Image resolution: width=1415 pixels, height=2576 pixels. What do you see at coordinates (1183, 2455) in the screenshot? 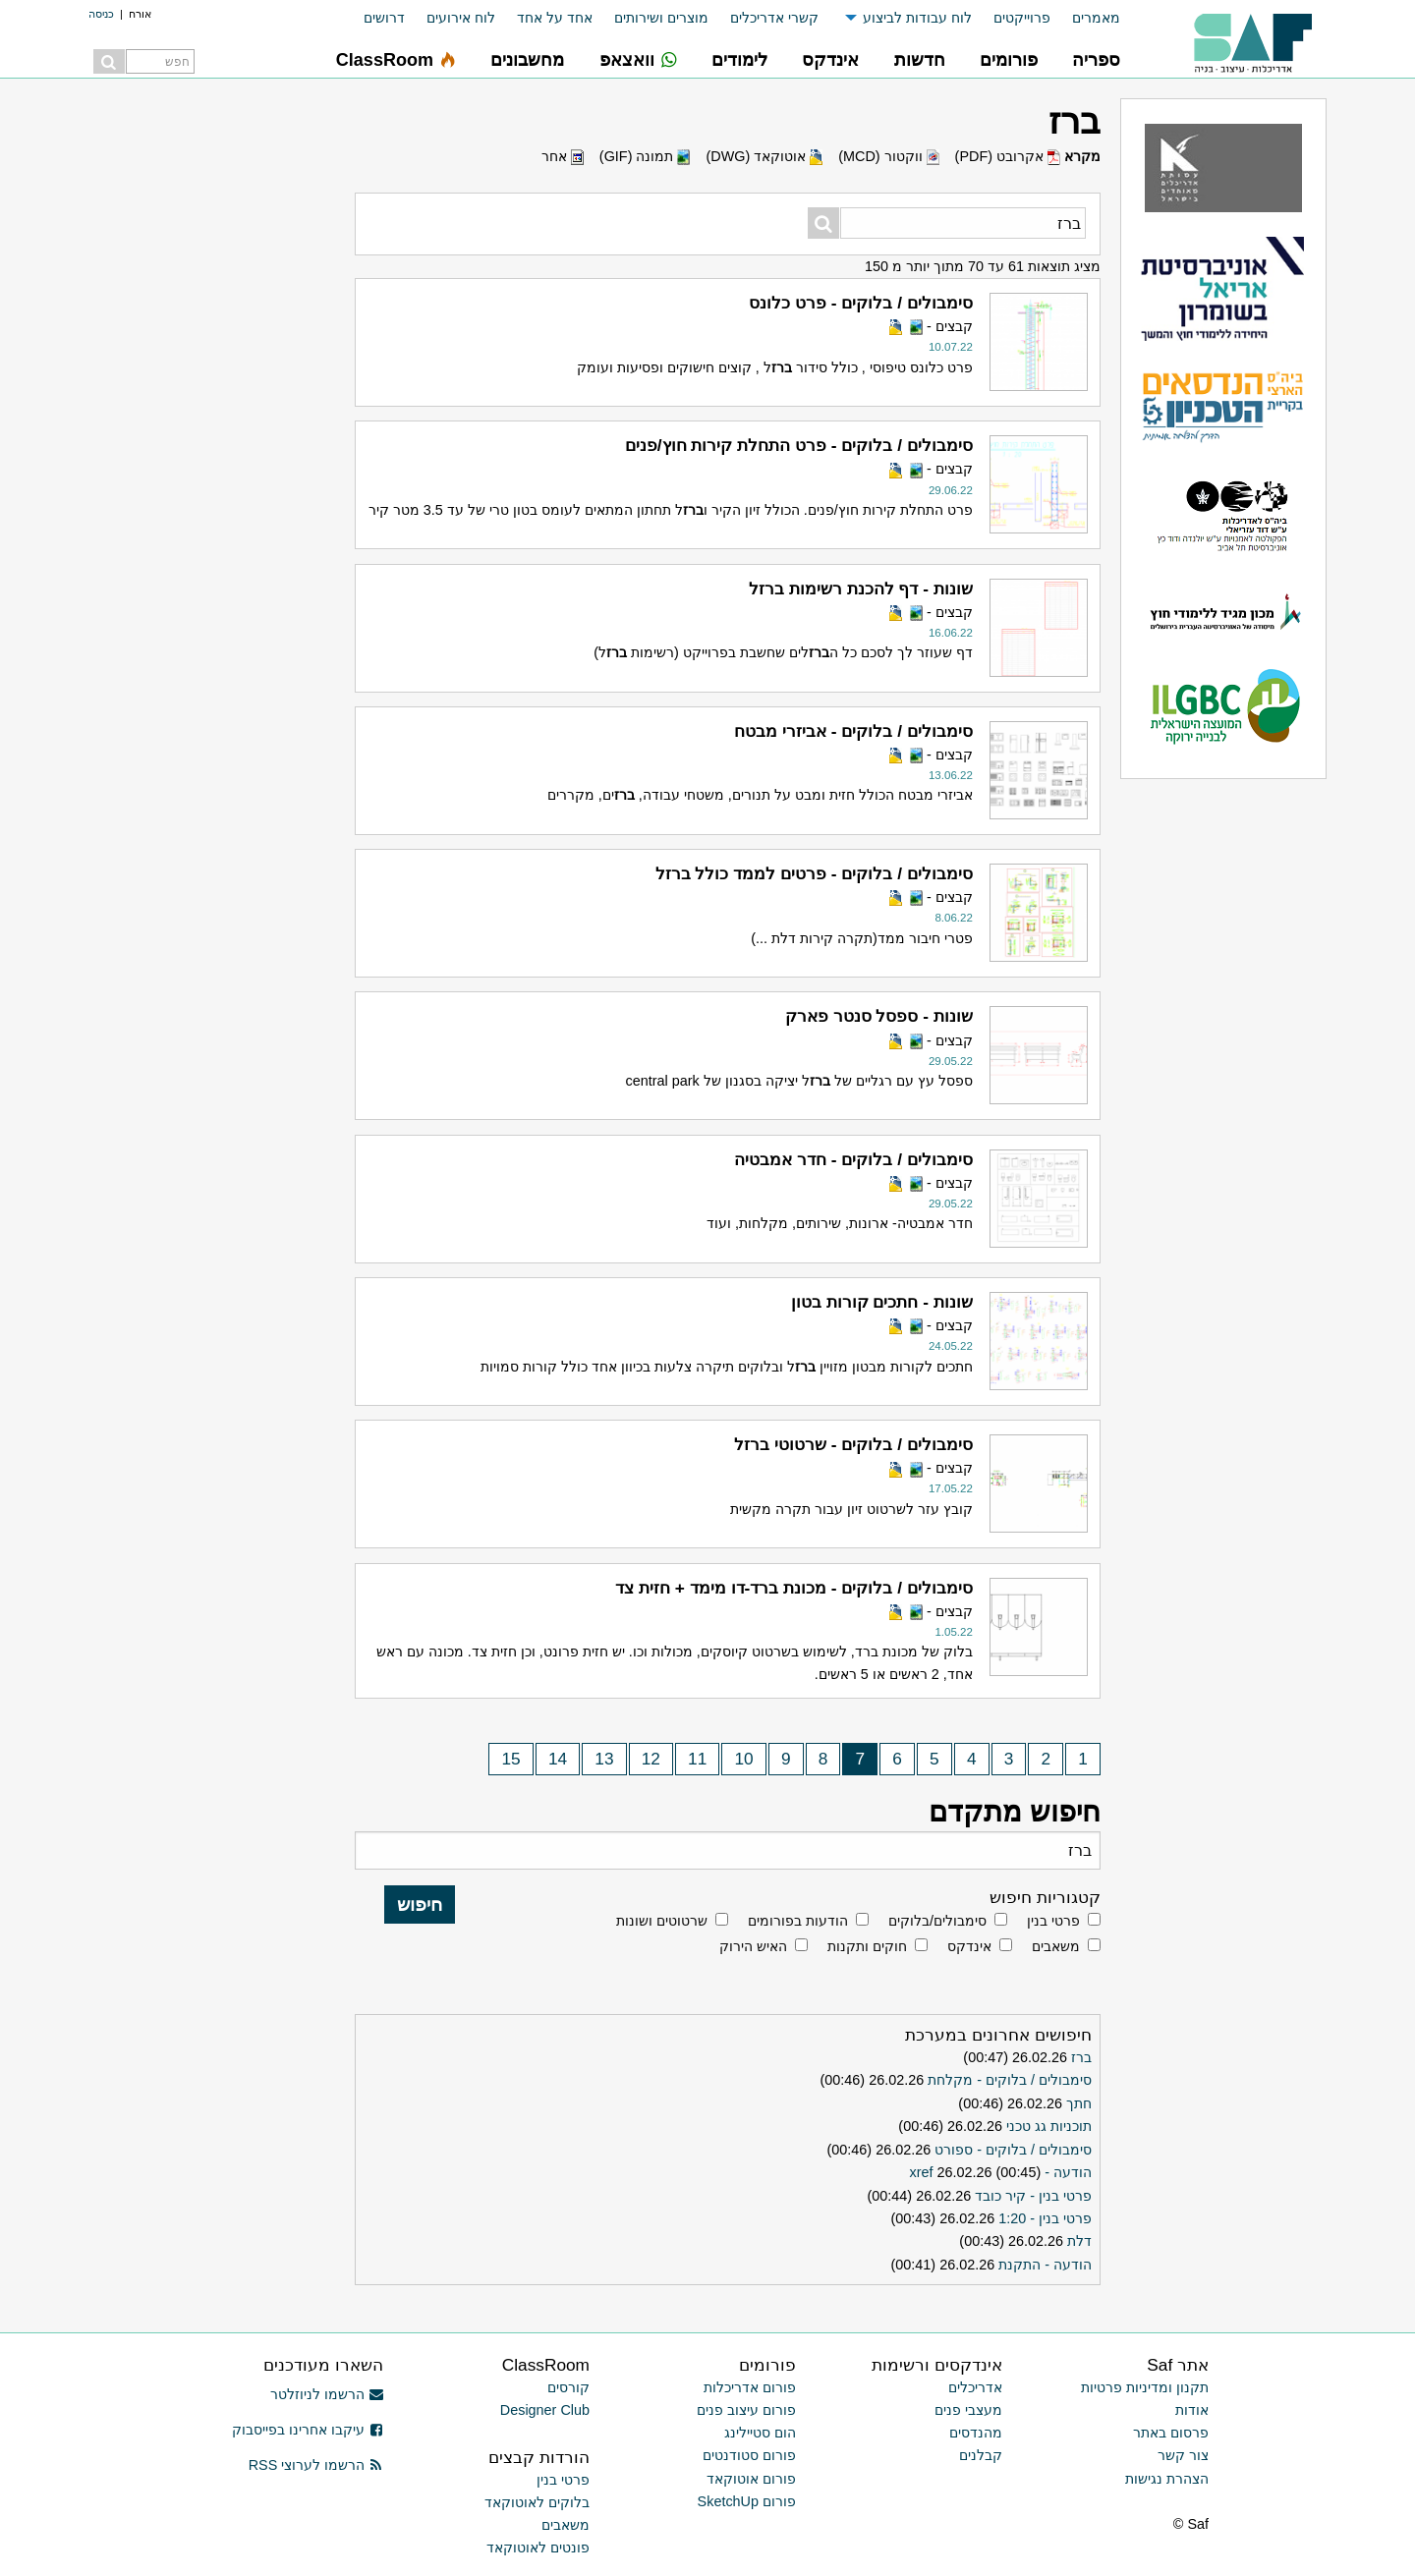
I see `צור קשר` at bounding box center [1183, 2455].